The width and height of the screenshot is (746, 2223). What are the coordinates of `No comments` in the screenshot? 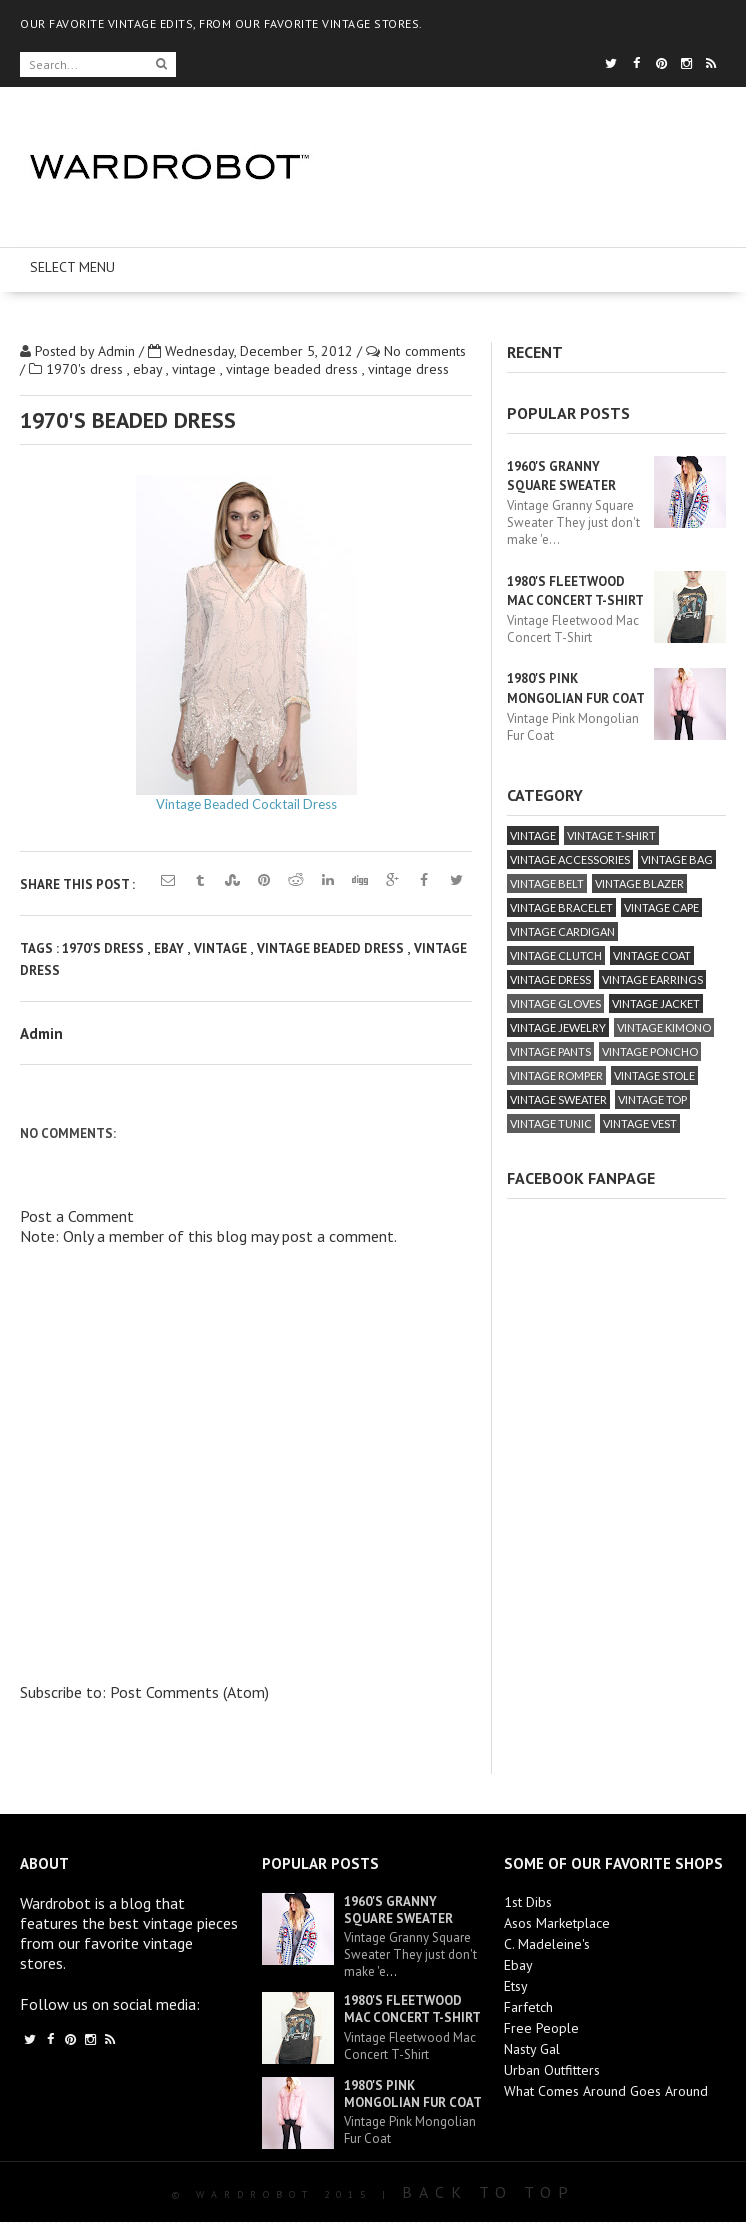 It's located at (425, 351).